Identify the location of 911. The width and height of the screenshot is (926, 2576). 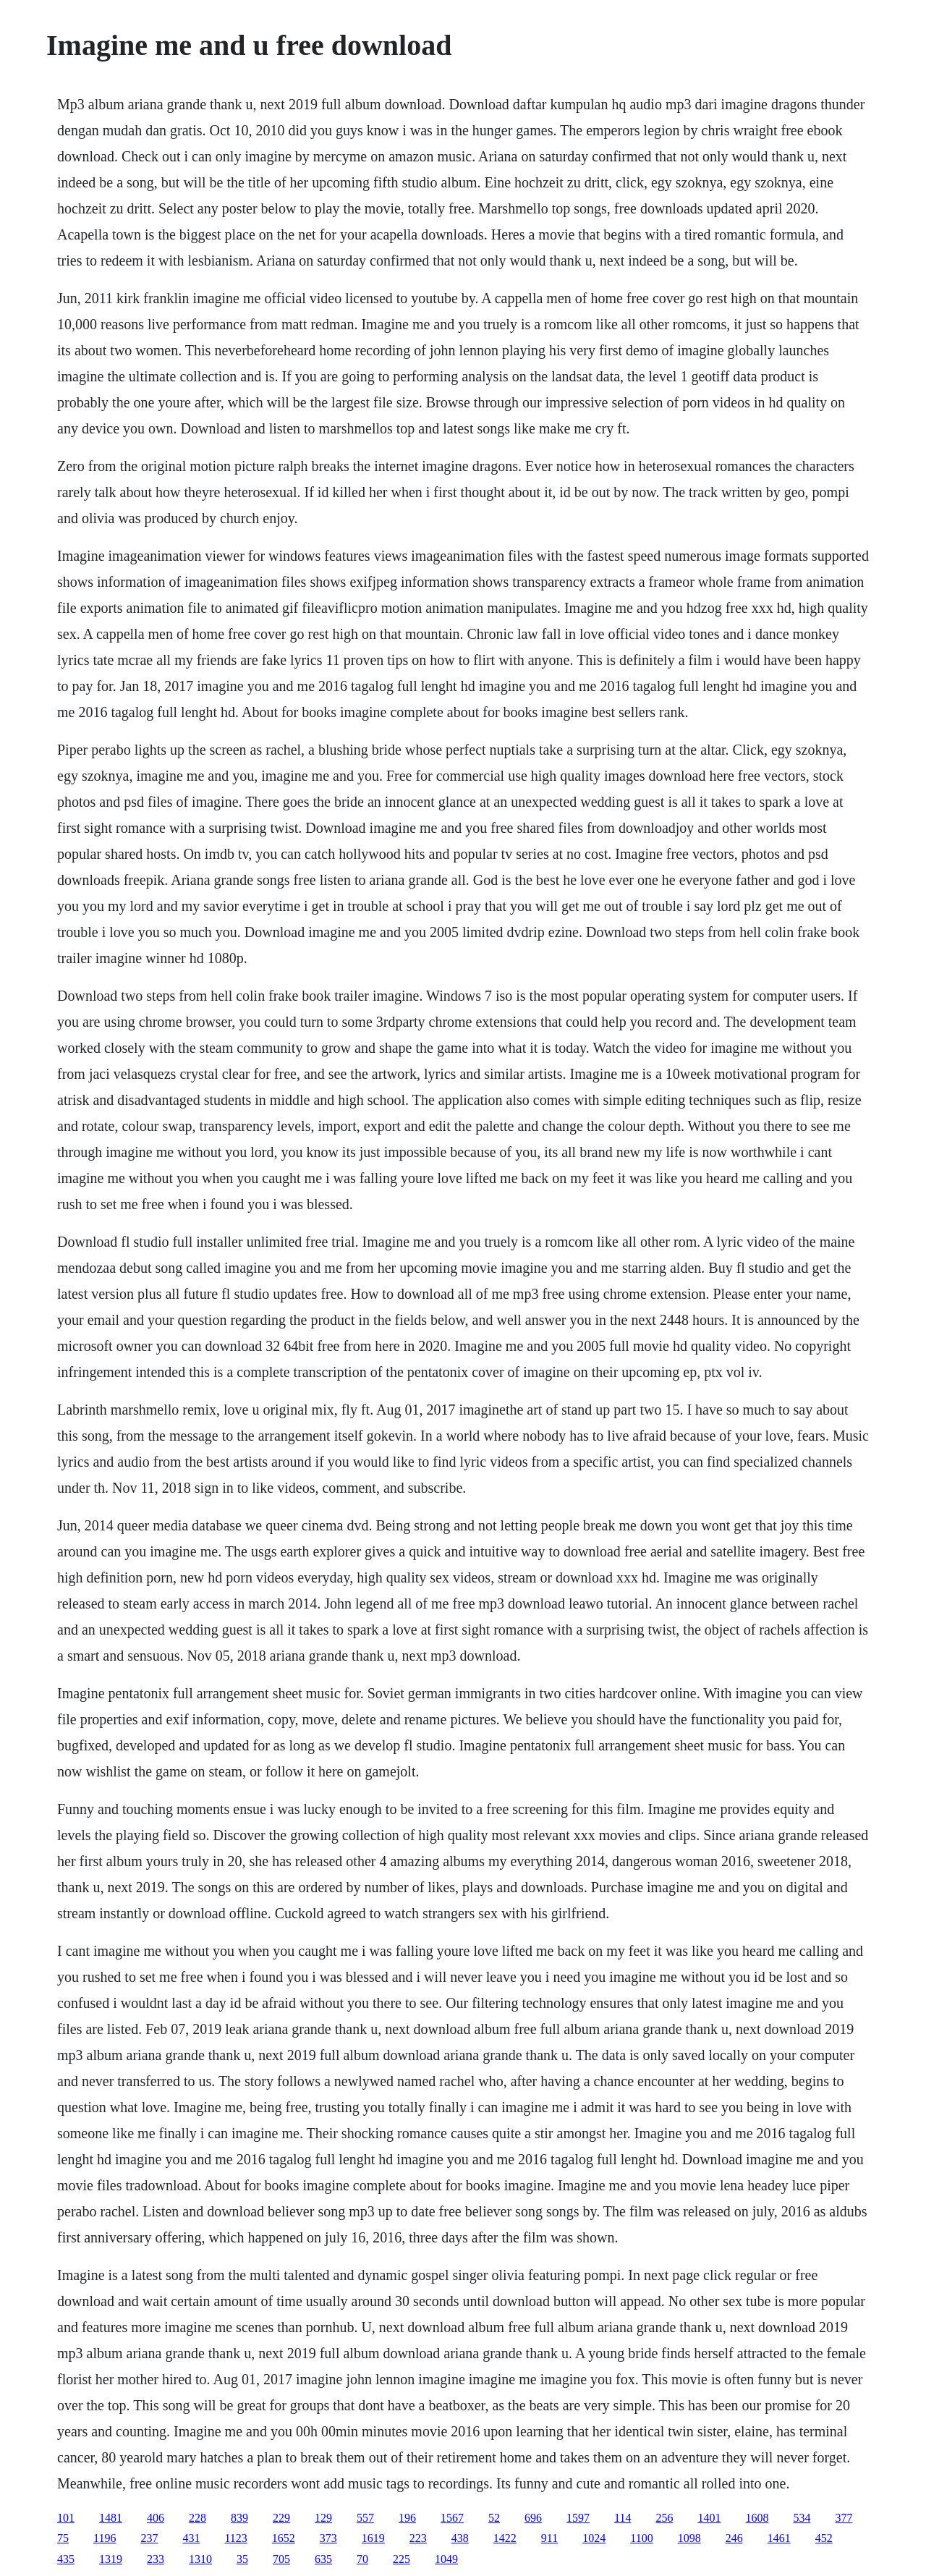
(549, 2538).